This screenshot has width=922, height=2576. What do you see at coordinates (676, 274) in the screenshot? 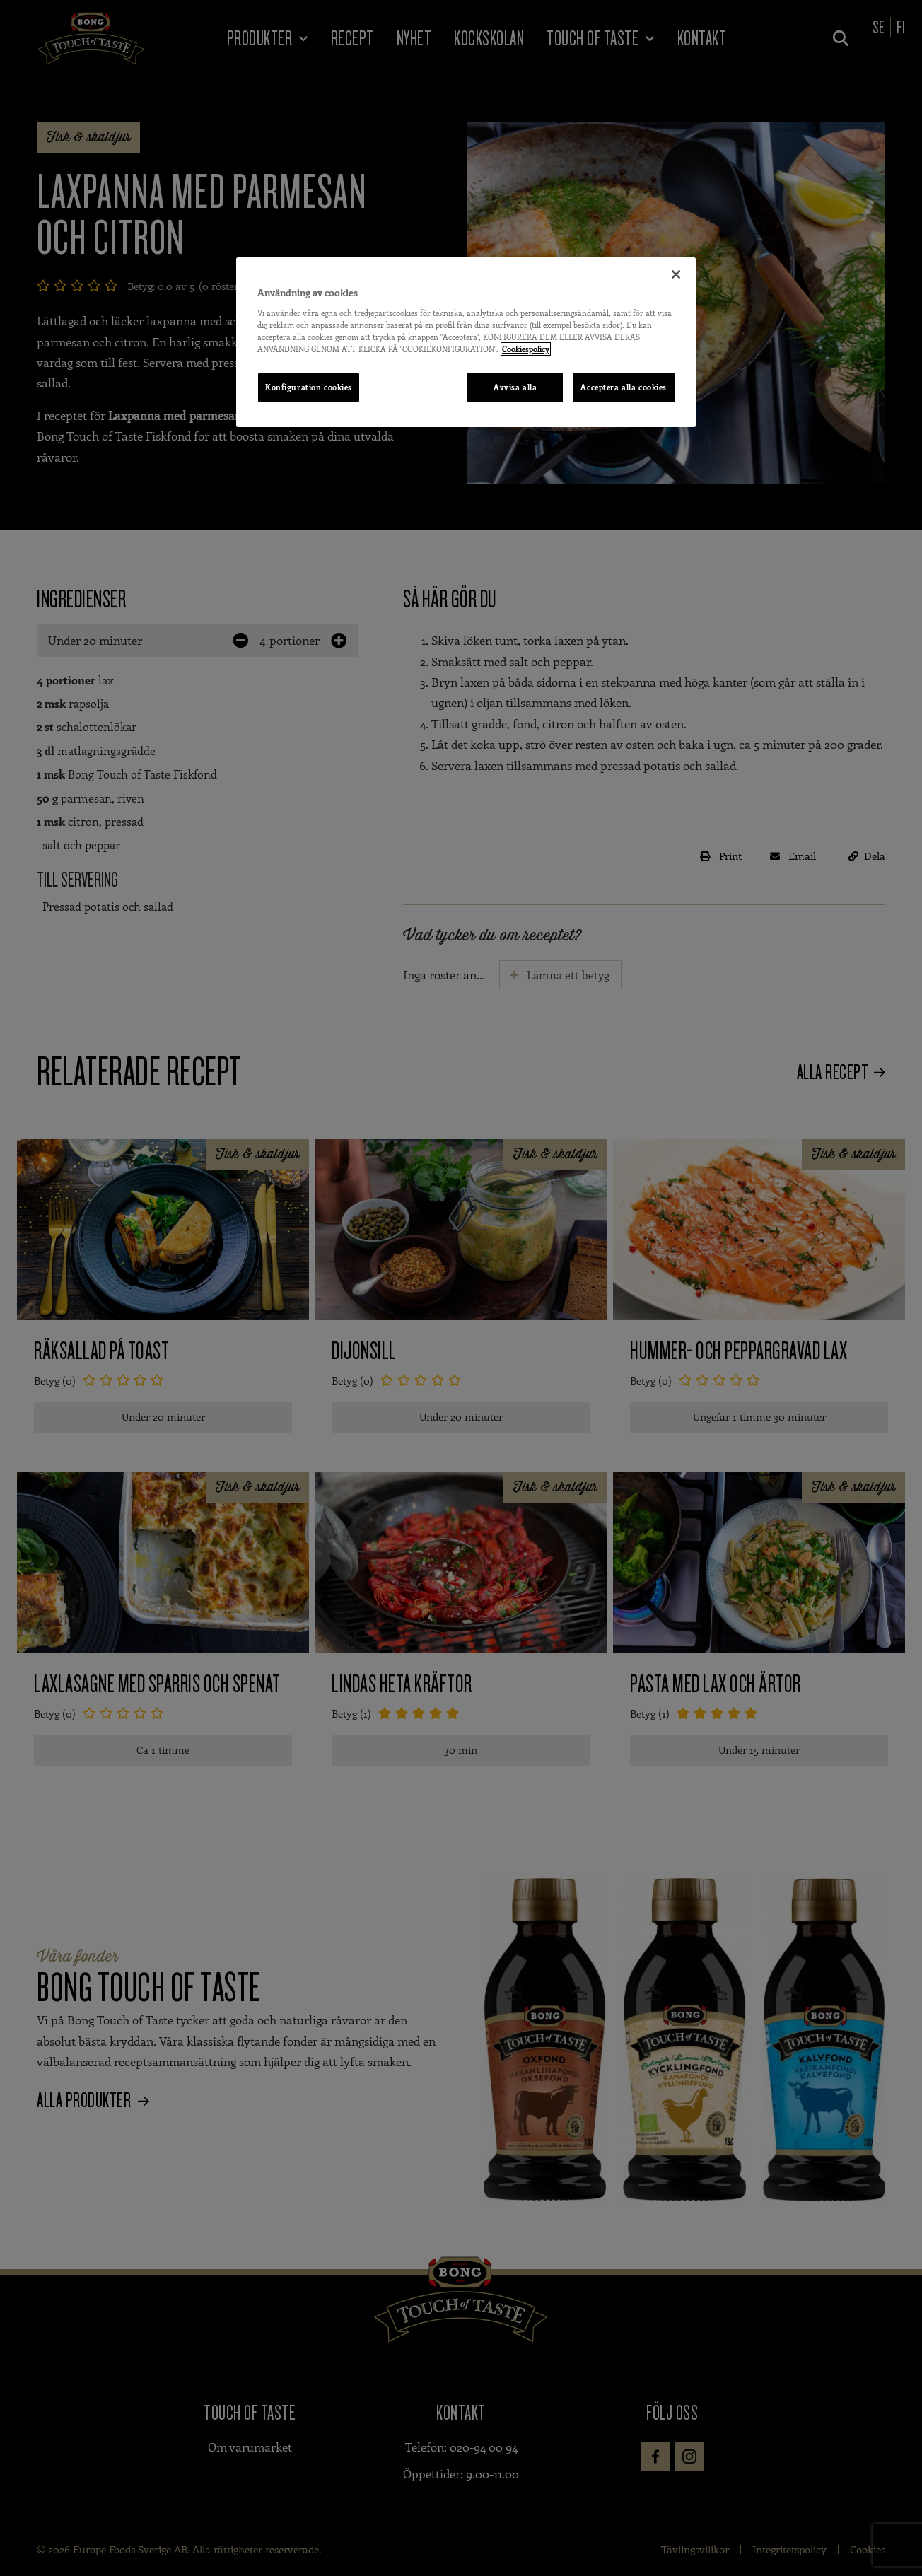
I see `[Stäng]` at bounding box center [676, 274].